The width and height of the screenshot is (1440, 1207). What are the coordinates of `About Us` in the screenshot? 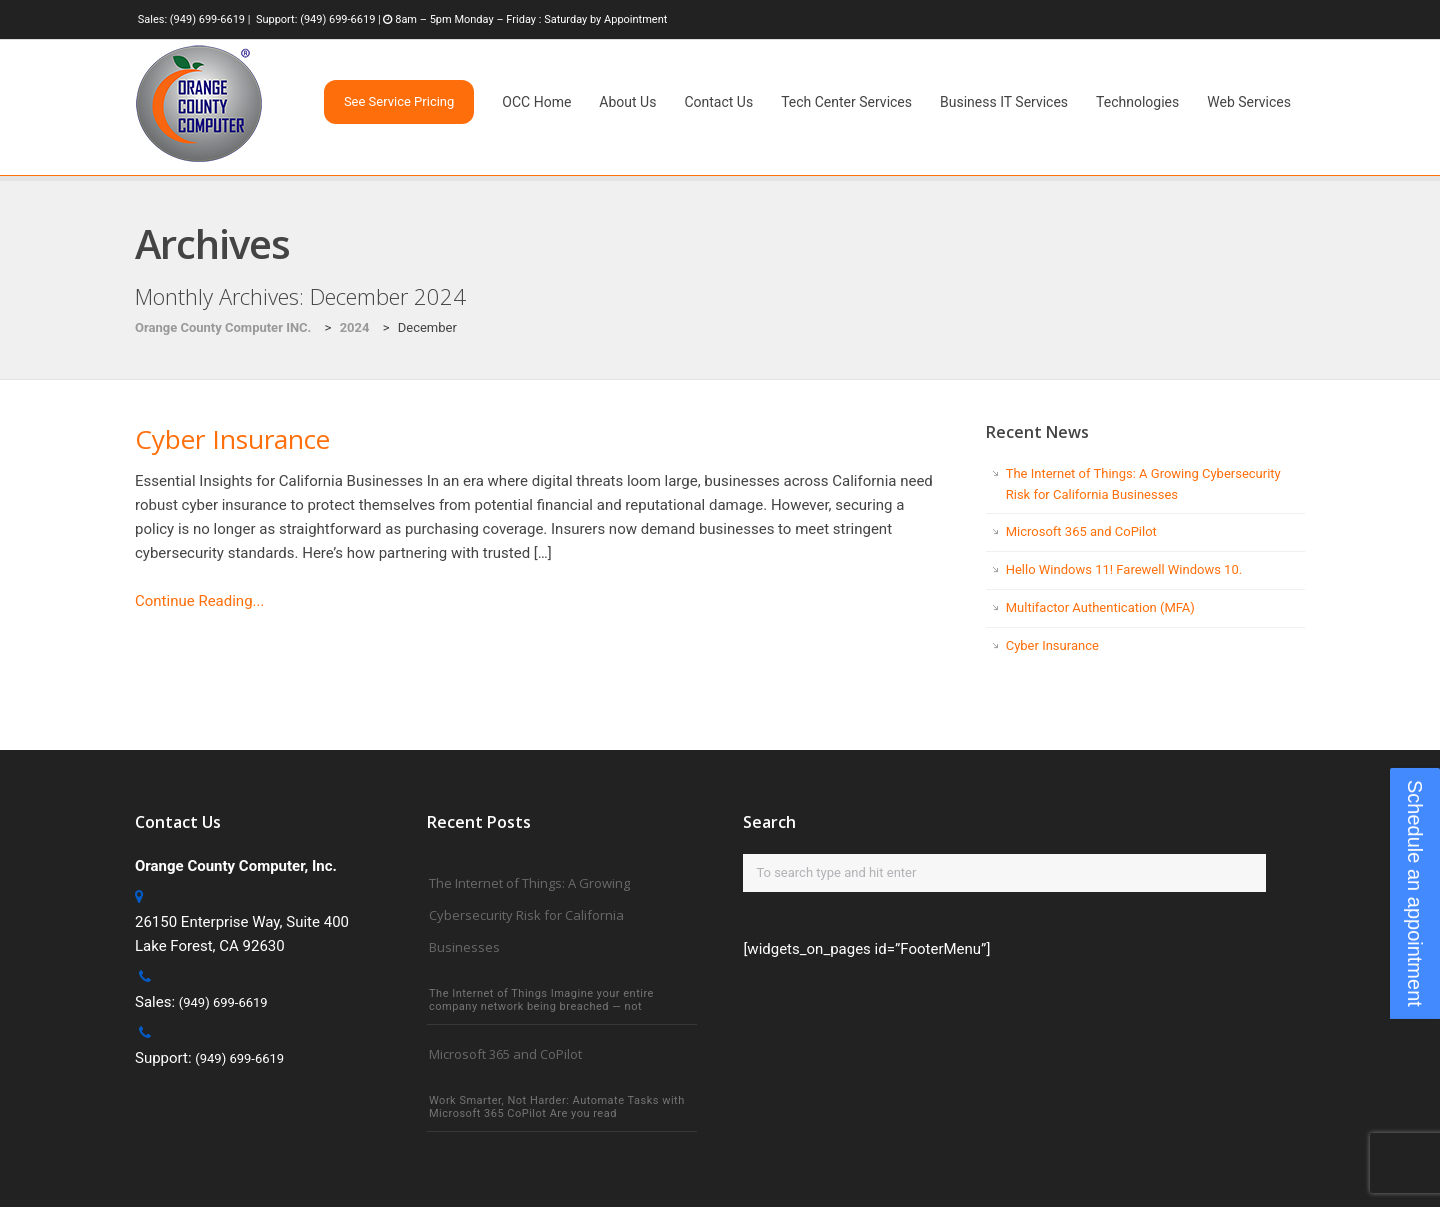 It's located at (627, 102).